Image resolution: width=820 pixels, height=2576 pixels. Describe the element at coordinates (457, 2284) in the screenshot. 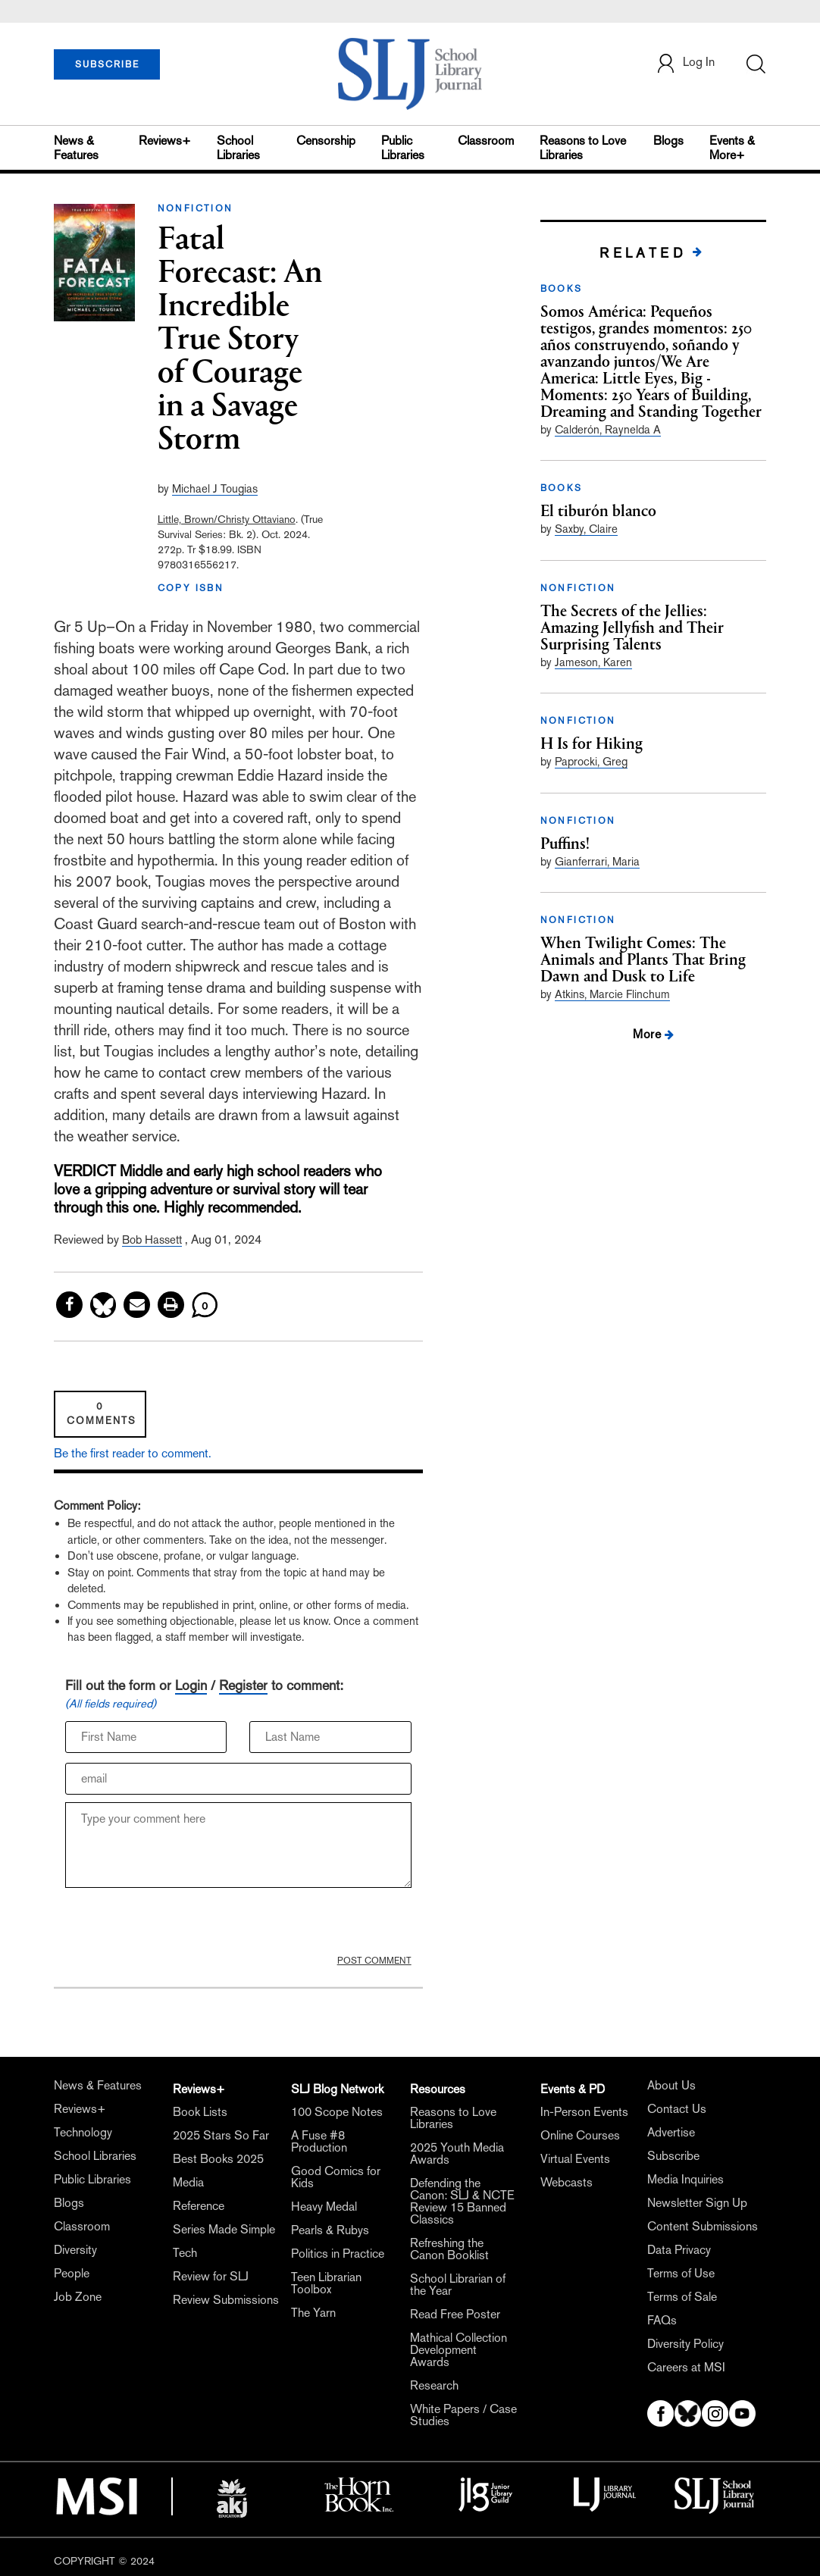

I see `School Librarian of the Year` at that location.